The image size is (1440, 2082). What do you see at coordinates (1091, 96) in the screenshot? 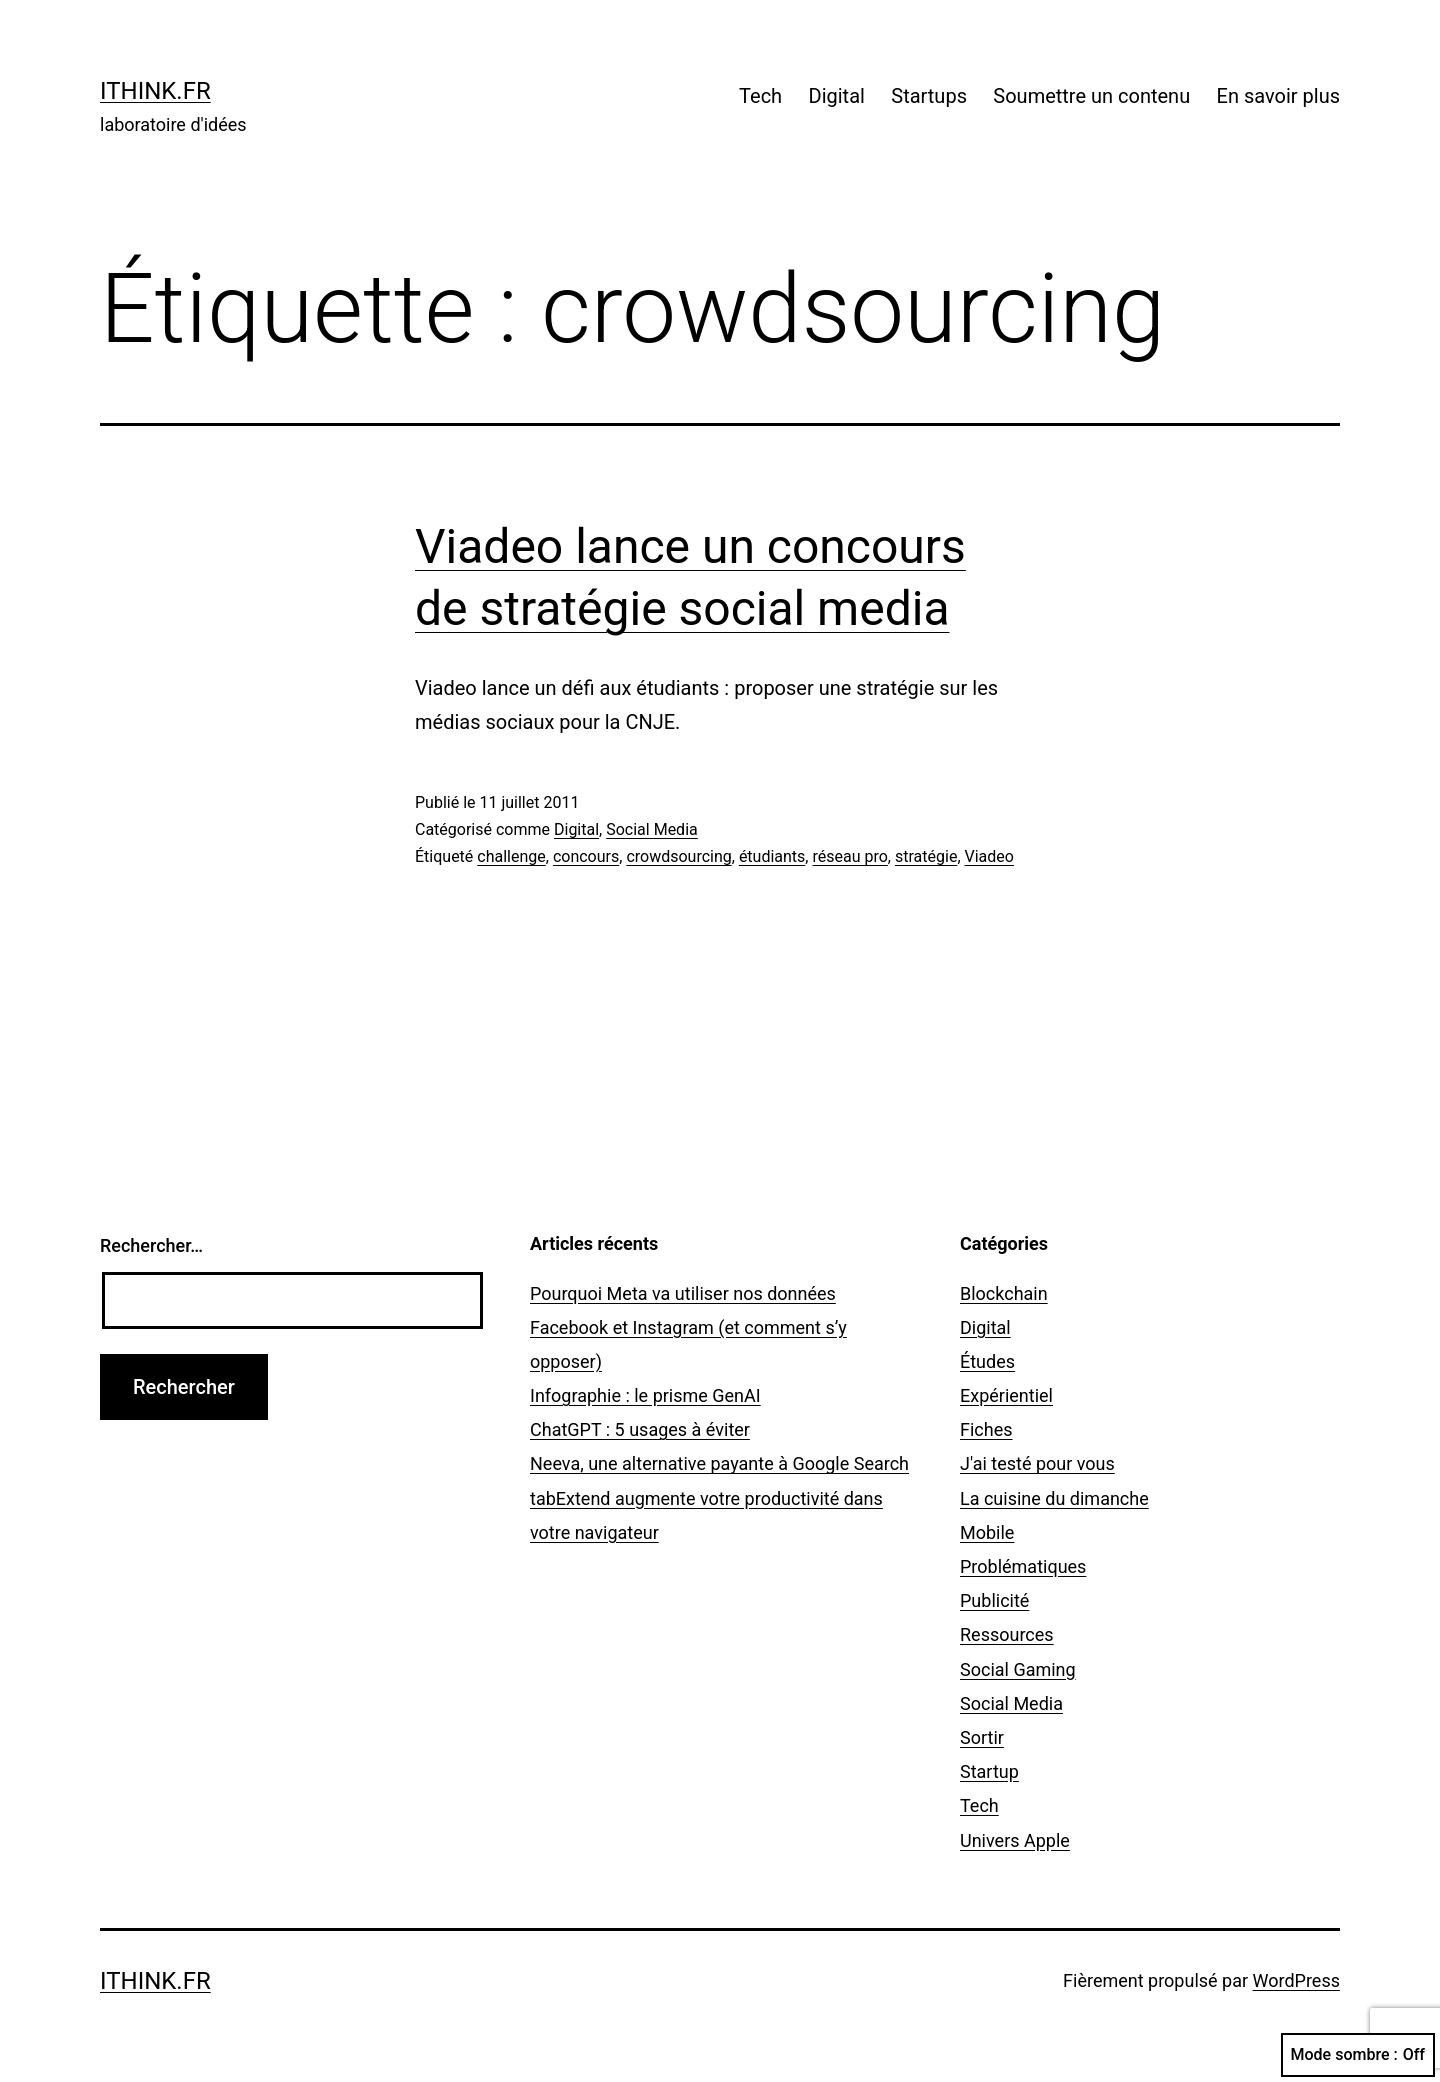
I see `Soumettre un contenu` at bounding box center [1091, 96].